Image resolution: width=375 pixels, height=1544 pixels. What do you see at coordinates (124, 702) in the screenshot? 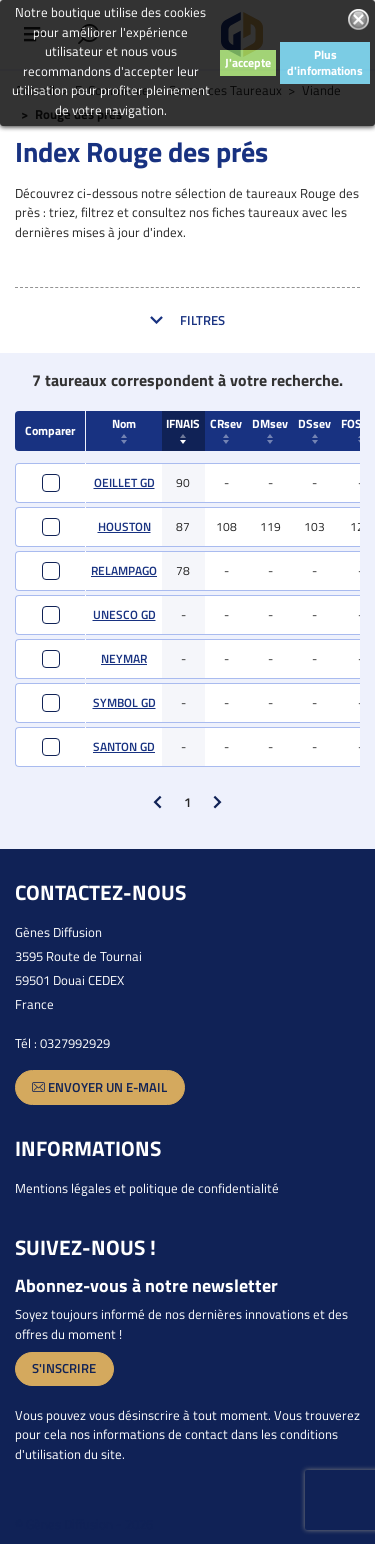
I see `SYMBOL GD` at bounding box center [124, 702].